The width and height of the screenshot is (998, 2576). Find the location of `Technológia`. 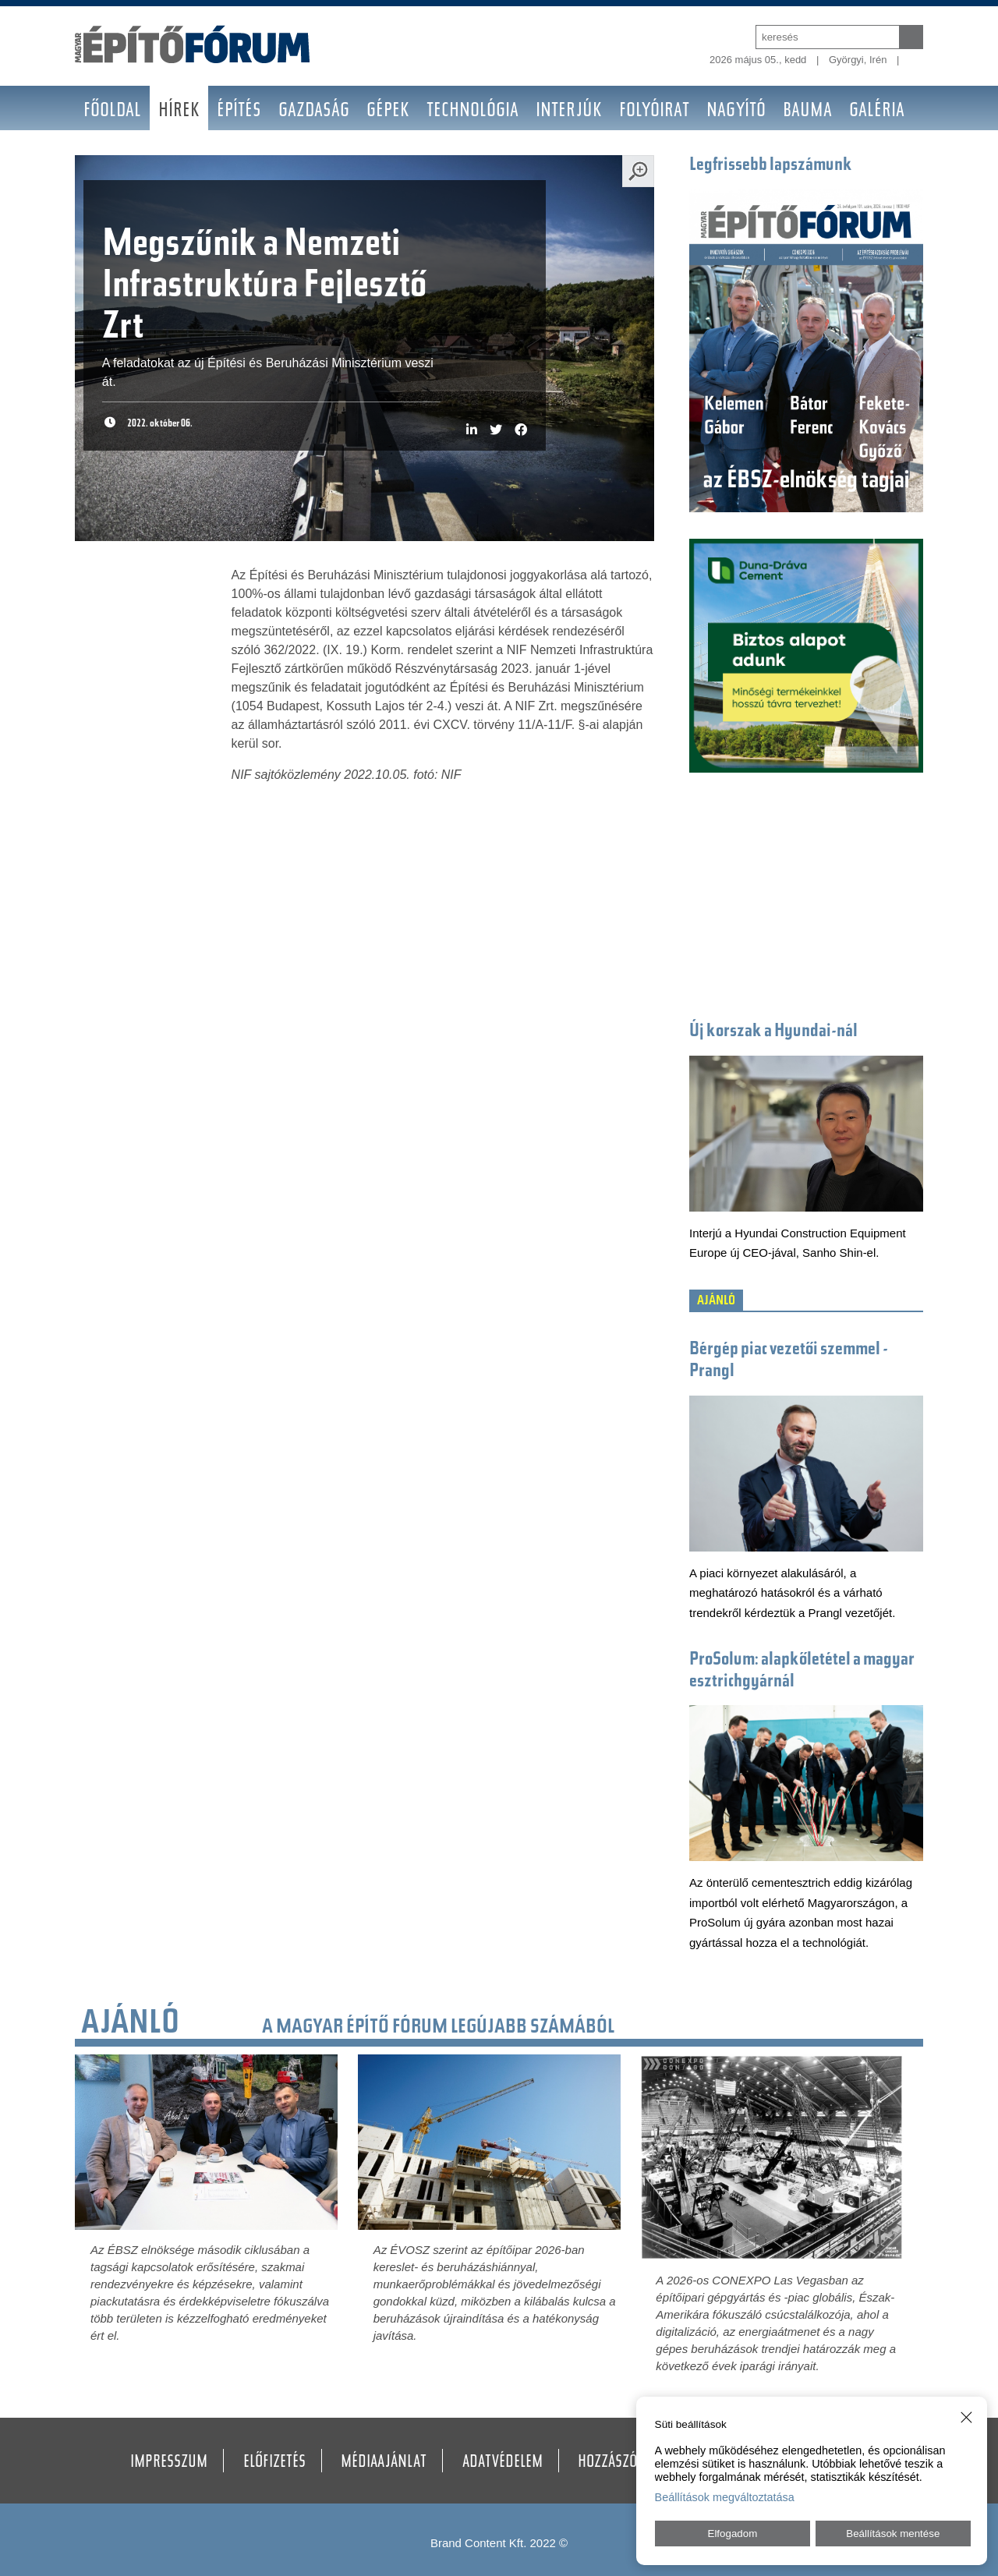

Technológia is located at coordinates (472, 112).